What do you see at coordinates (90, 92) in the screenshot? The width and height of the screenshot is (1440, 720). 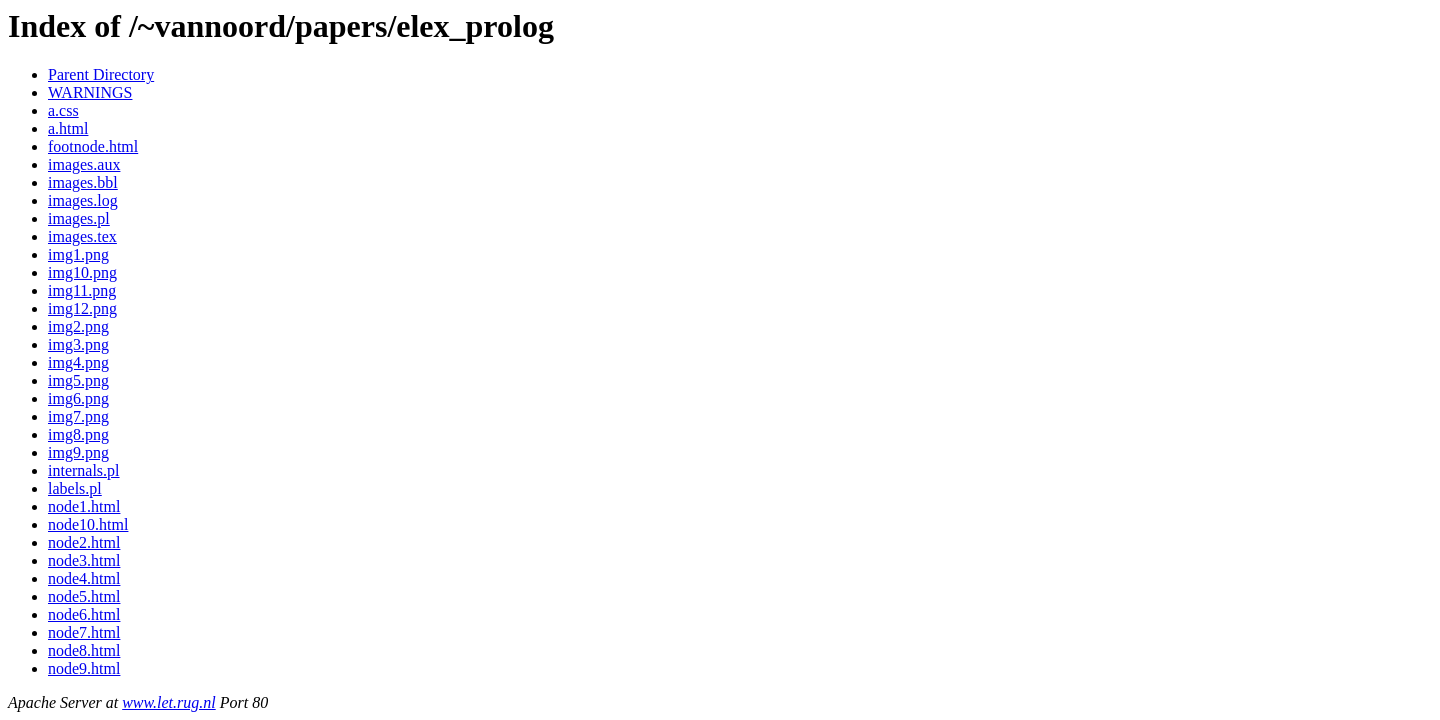 I see `WARNINGS` at bounding box center [90, 92].